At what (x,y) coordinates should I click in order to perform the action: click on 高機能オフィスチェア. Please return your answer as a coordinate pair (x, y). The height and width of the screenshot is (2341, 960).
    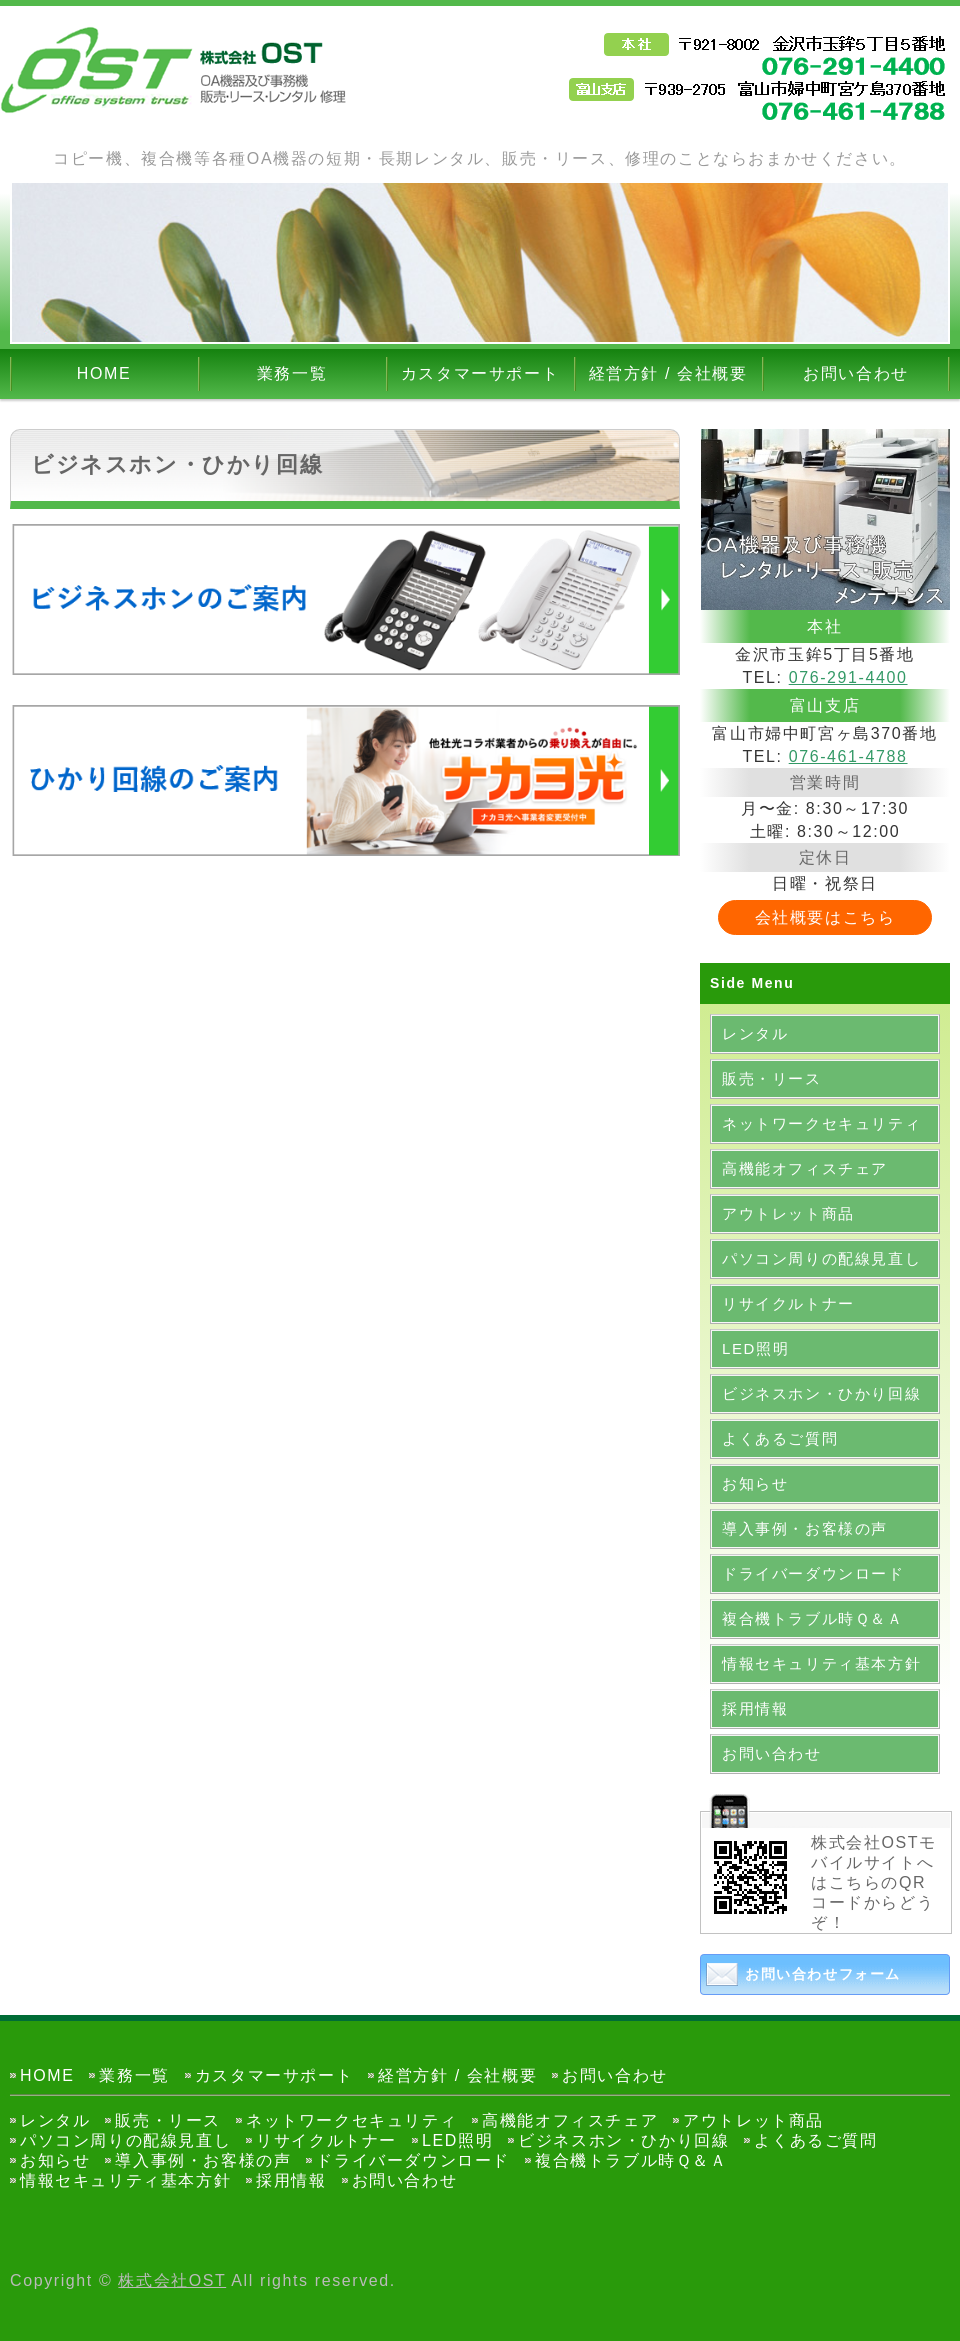
    Looking at the image, I should click on (805, 1168).